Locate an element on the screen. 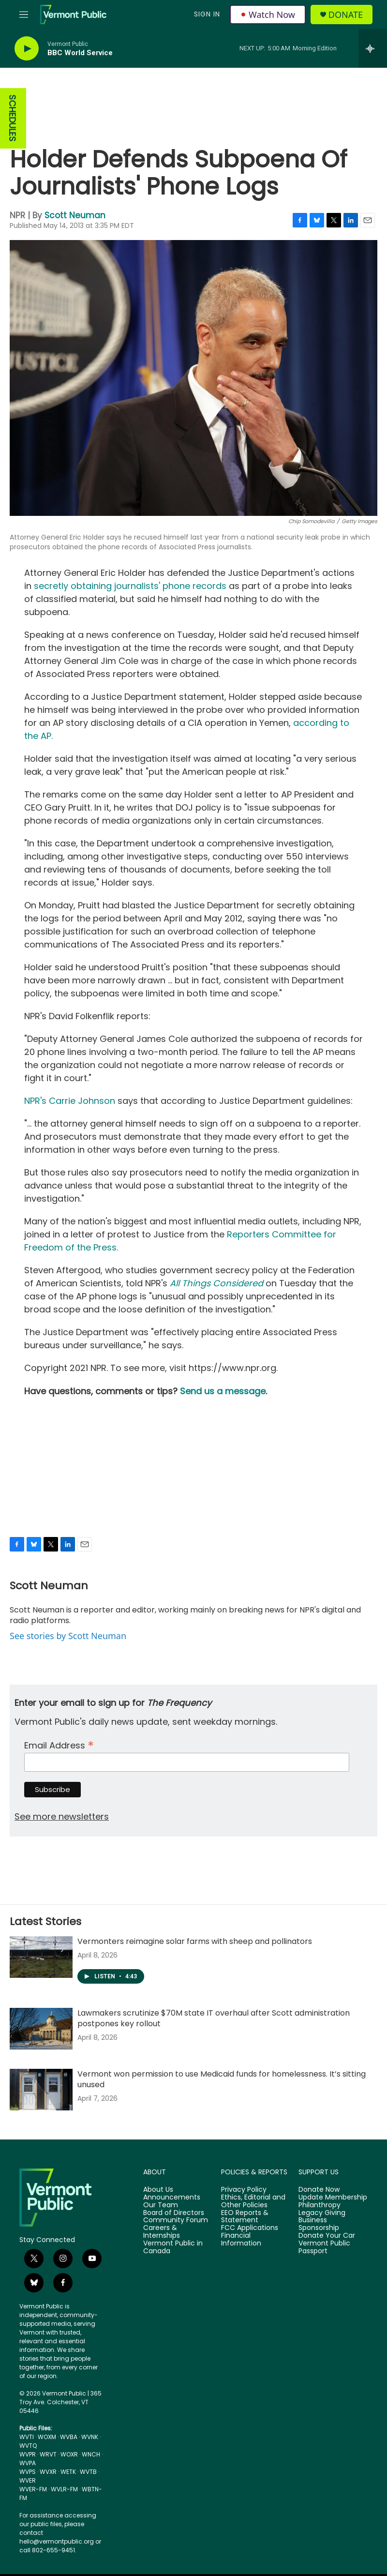 This screenshot has height=2576, width=387. Scott Neuman is located at coordinates (75, 215).